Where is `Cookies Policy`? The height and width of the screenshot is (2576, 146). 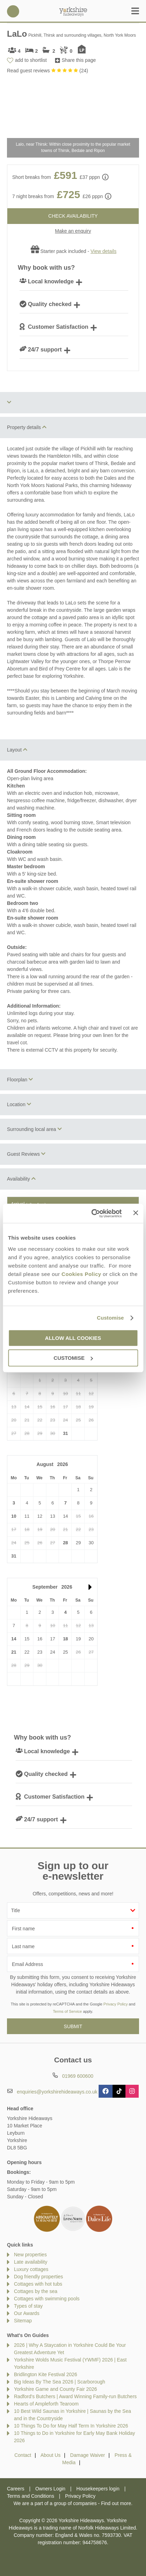
Cookies Policy is located at coordinates (81, 1274).